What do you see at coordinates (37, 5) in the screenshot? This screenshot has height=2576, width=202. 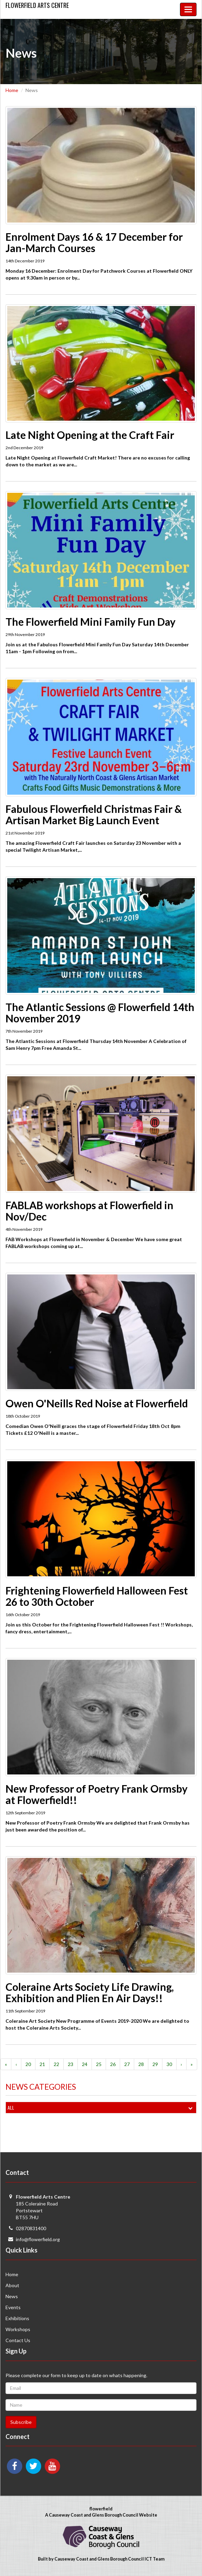 I see `Flowerfield` at bounding box center [37, 5].